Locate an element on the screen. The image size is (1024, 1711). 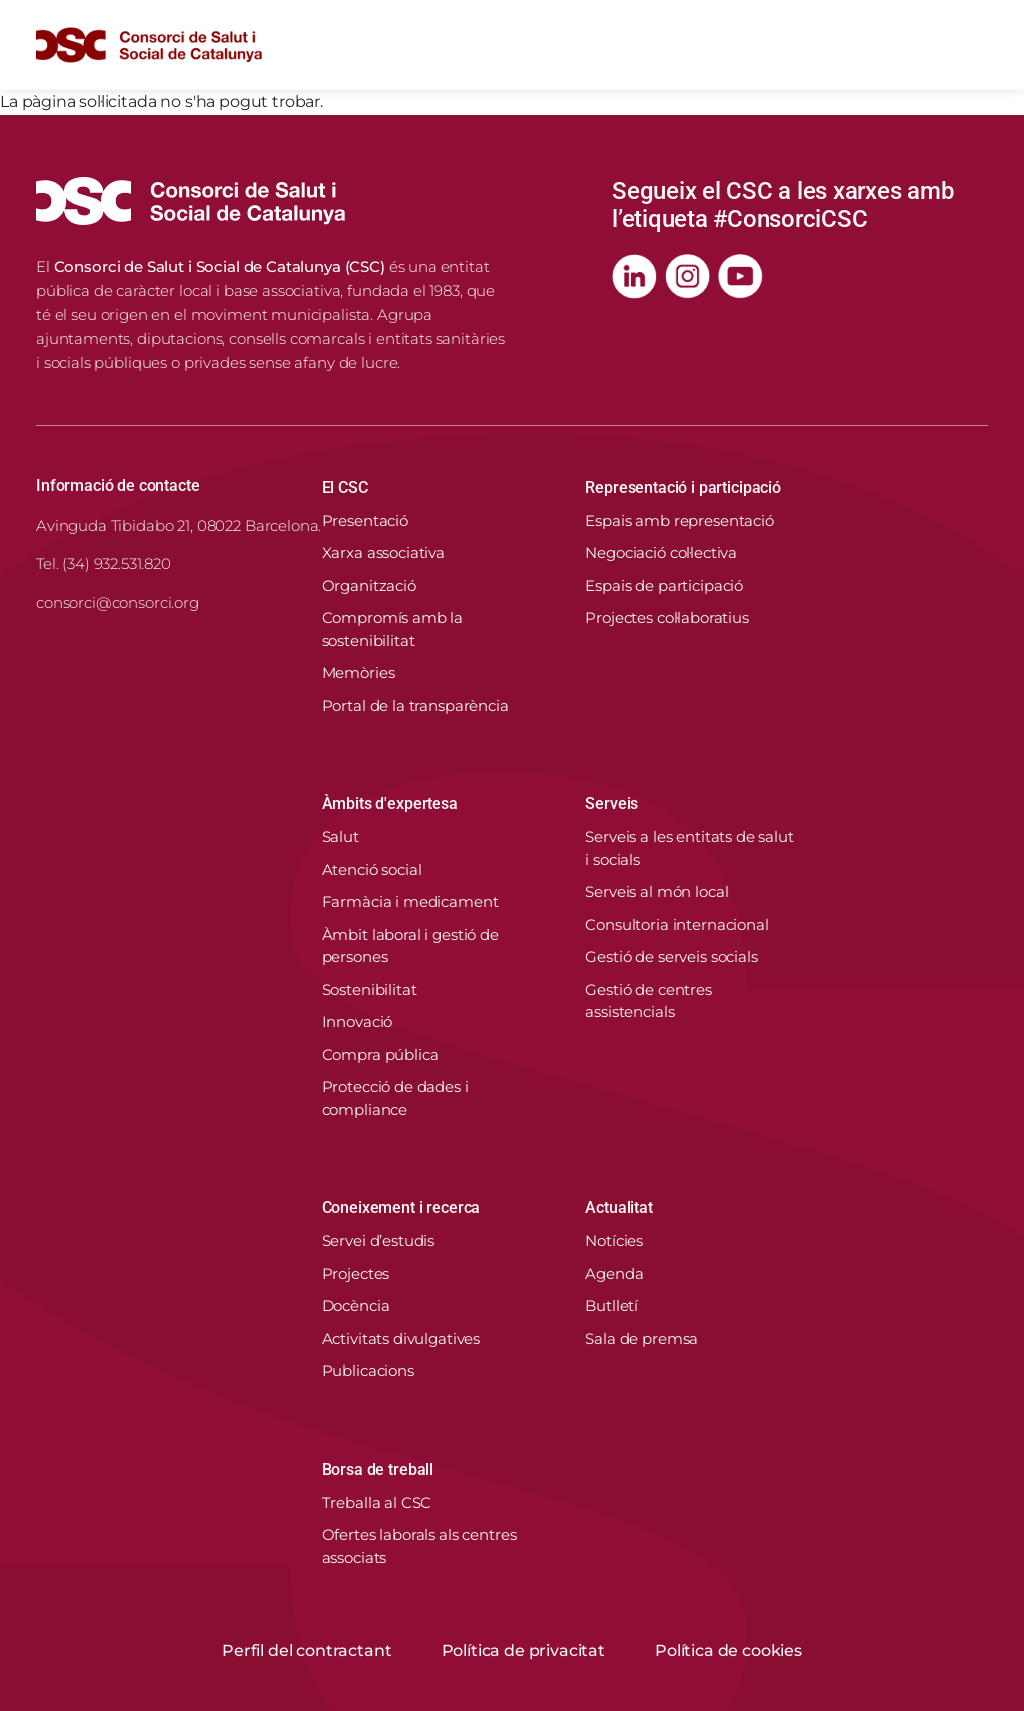
Sostenibilitat is located at coordinates (369, 989).